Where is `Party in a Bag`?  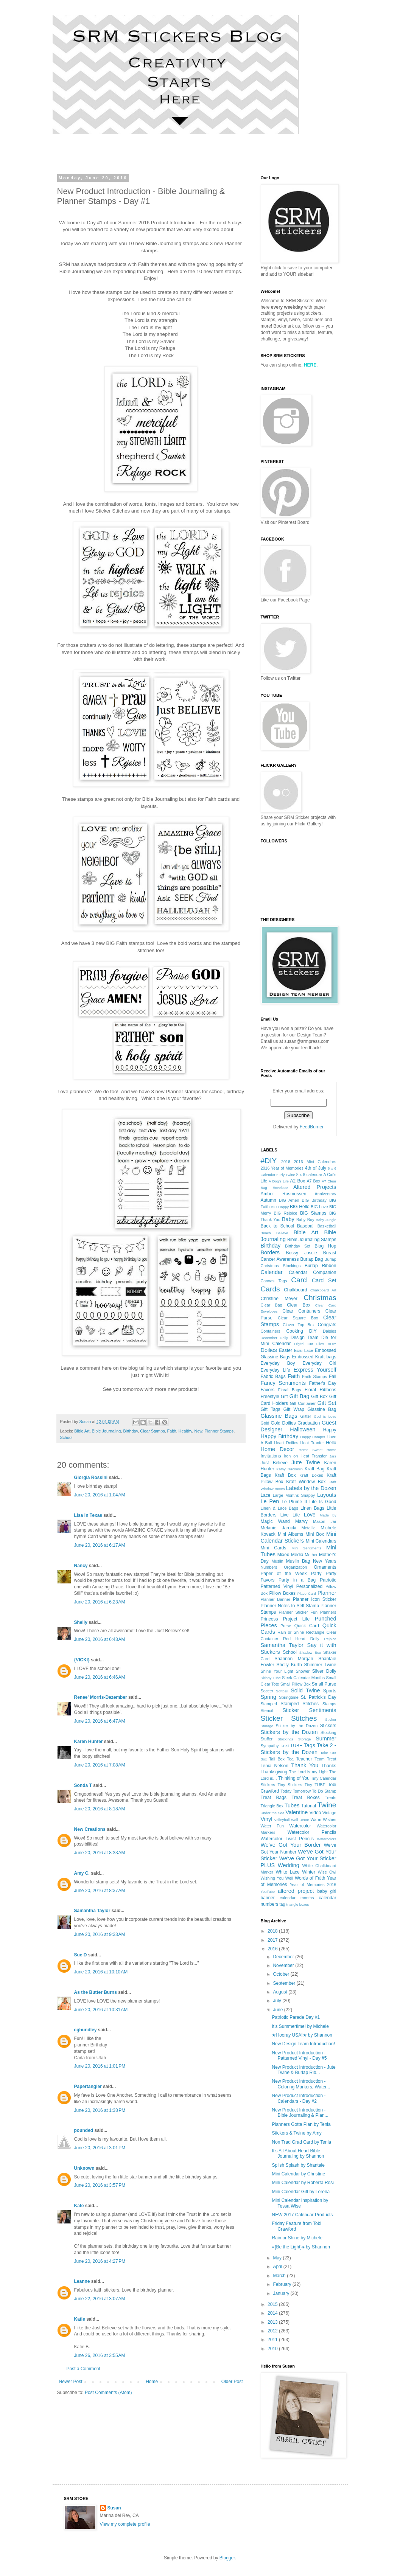 Party in a Bag is located at coordinates (297, 1580).